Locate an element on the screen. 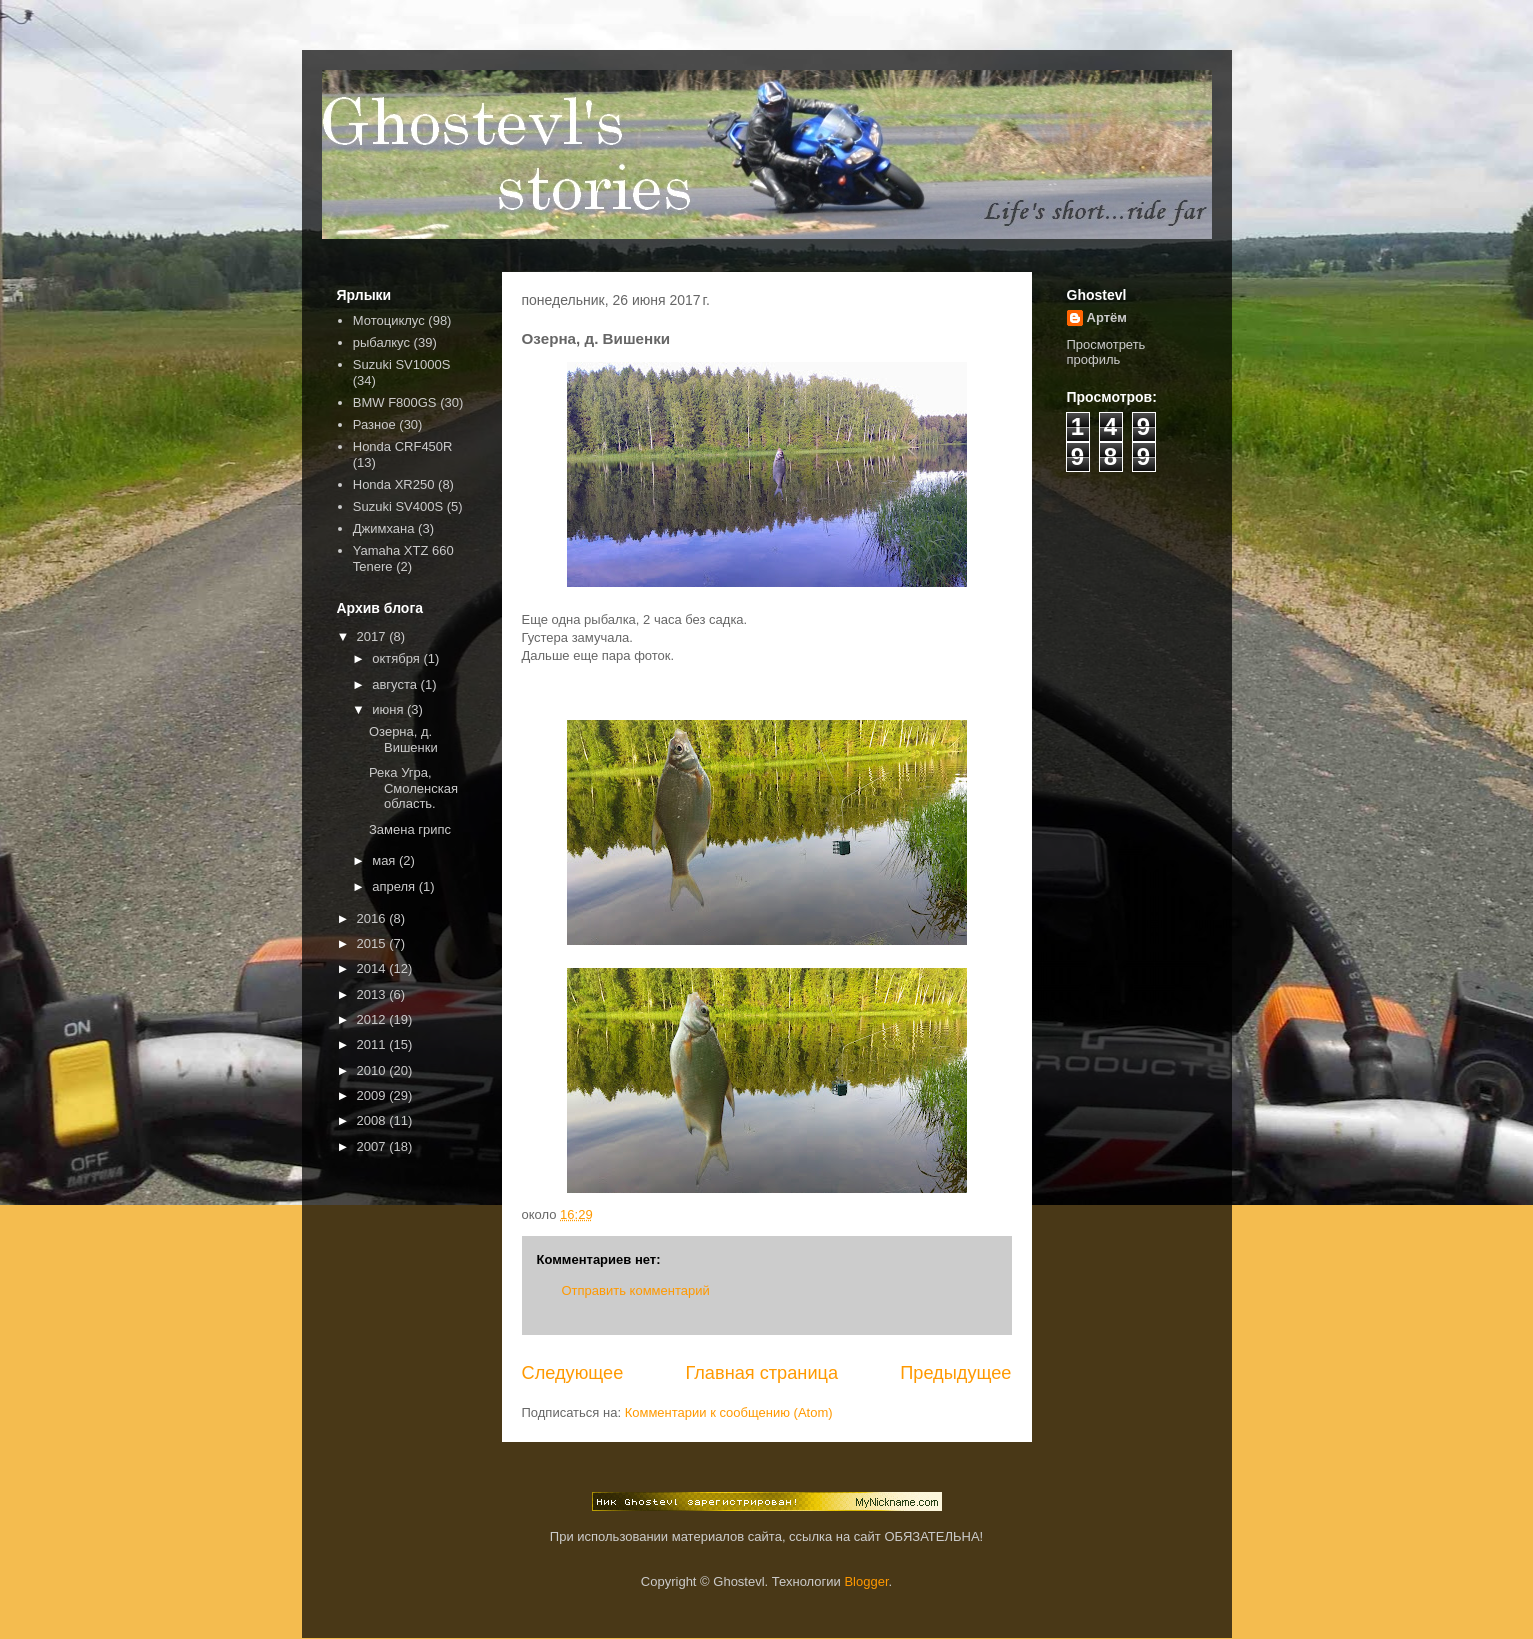 The width and height of the screenshot is (1533, 1639). 2009 is located at coordinates (373, 1095).